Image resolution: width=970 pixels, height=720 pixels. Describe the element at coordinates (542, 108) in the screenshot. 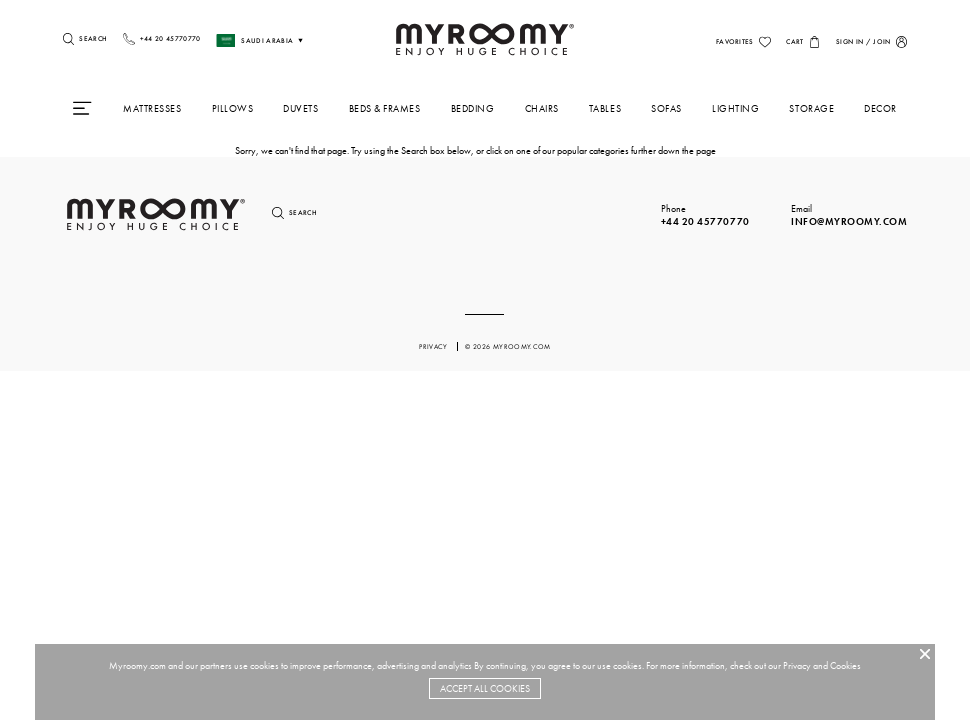

I see `Chairs` at that location.